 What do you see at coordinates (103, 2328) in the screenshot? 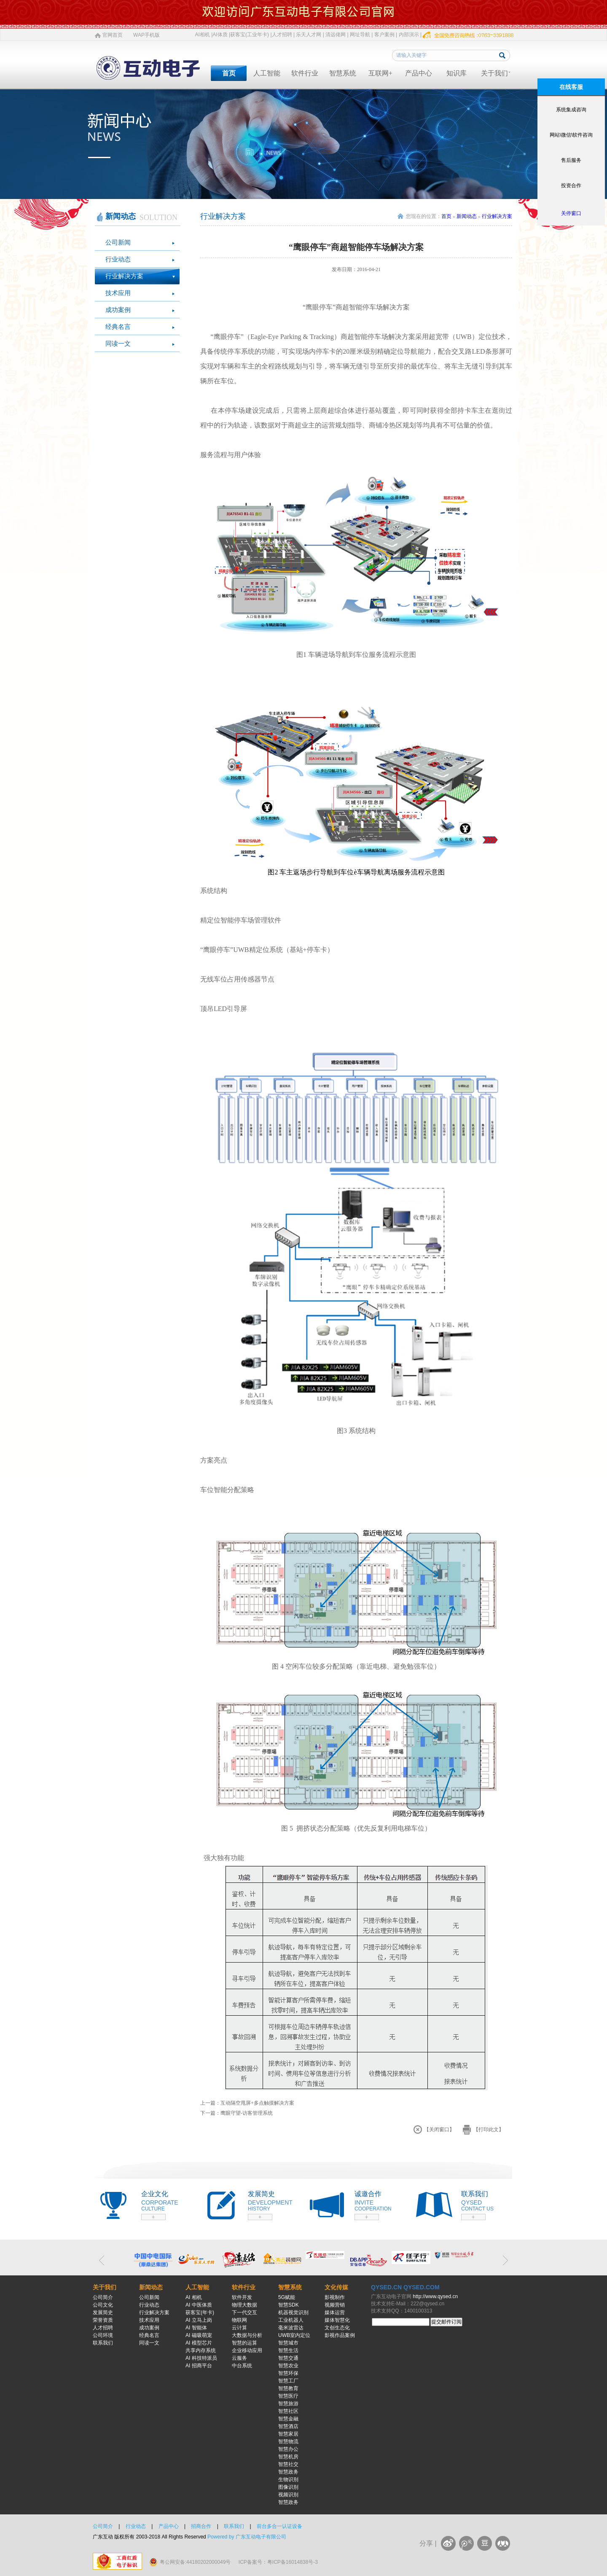
I see `人才招聘` at bounding box center [103, 2328].